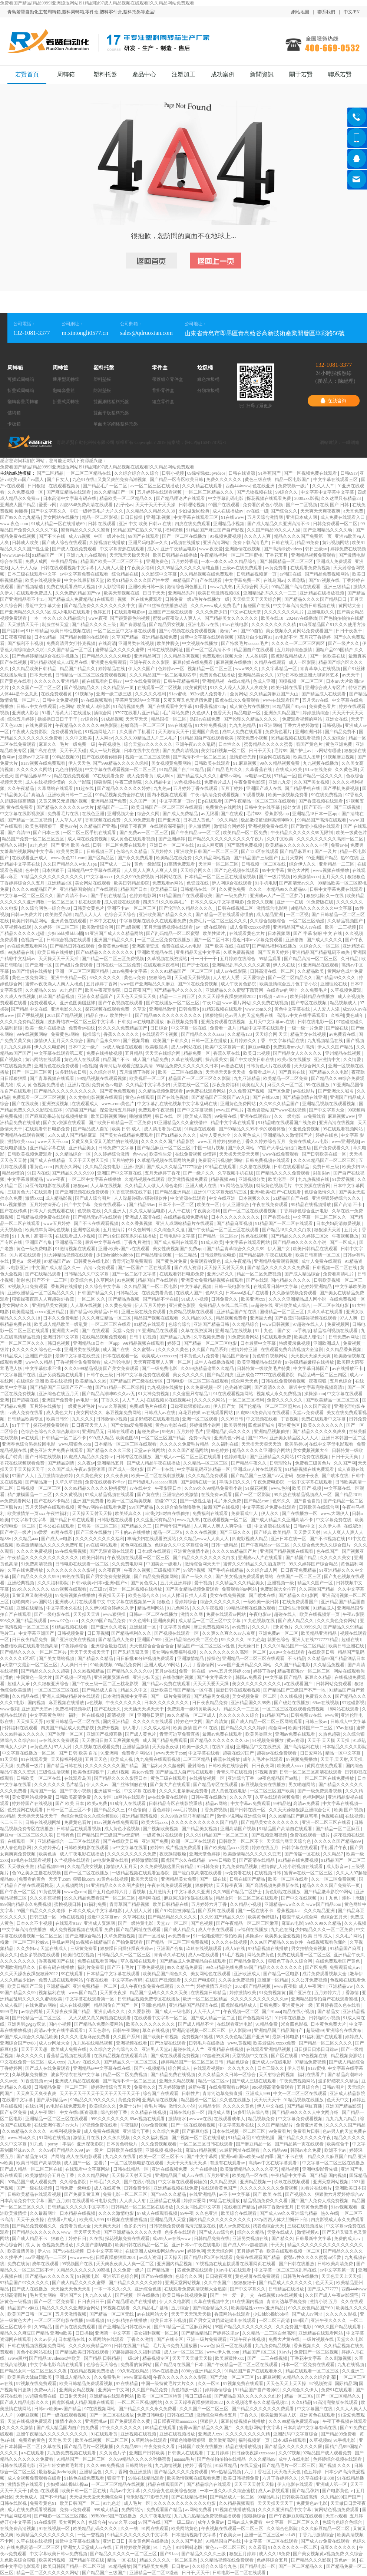 The width and height of the screenshot is (367, 2576). What do you see at coordinates (98, 618) in the screenshot?
I see `www.夜夜` at bounding box center [98, 618].